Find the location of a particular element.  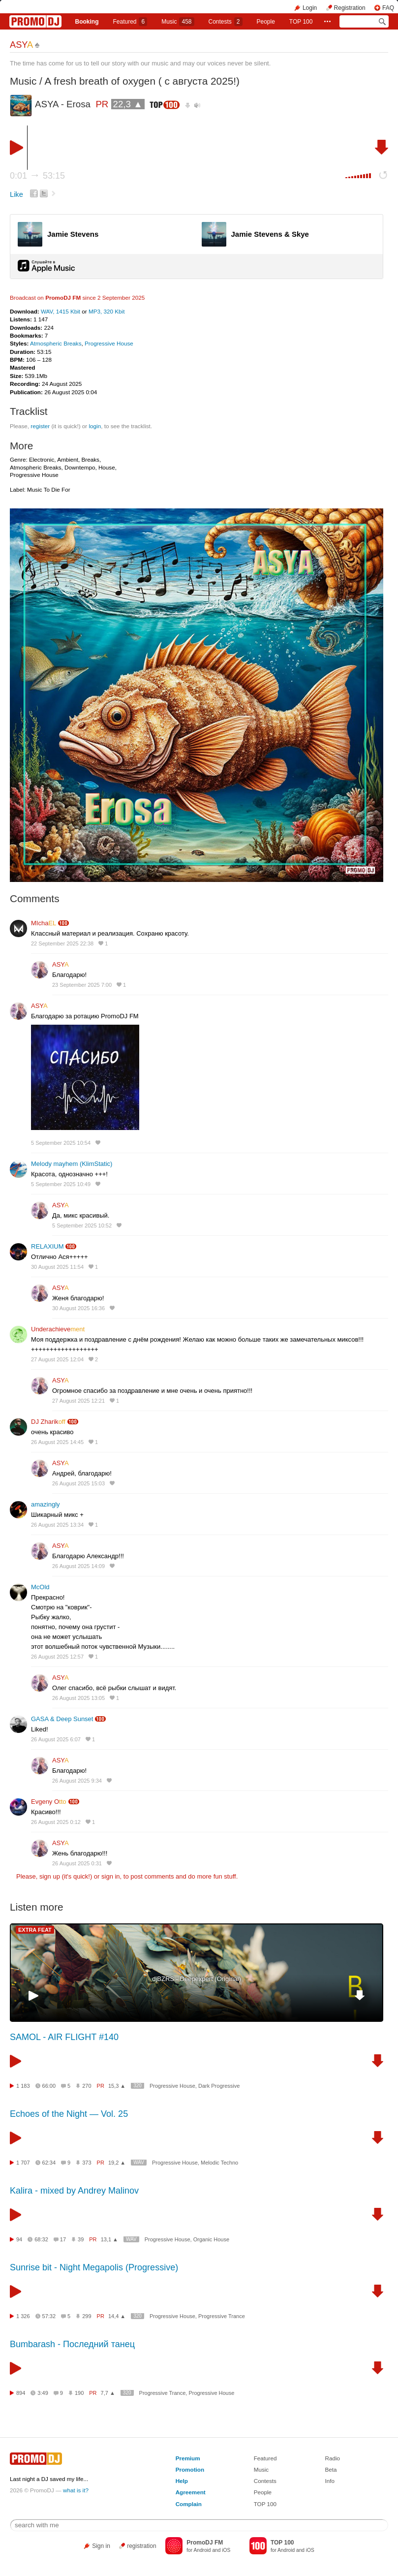

15,3 ▲ is located at coordinates (116, 2086).